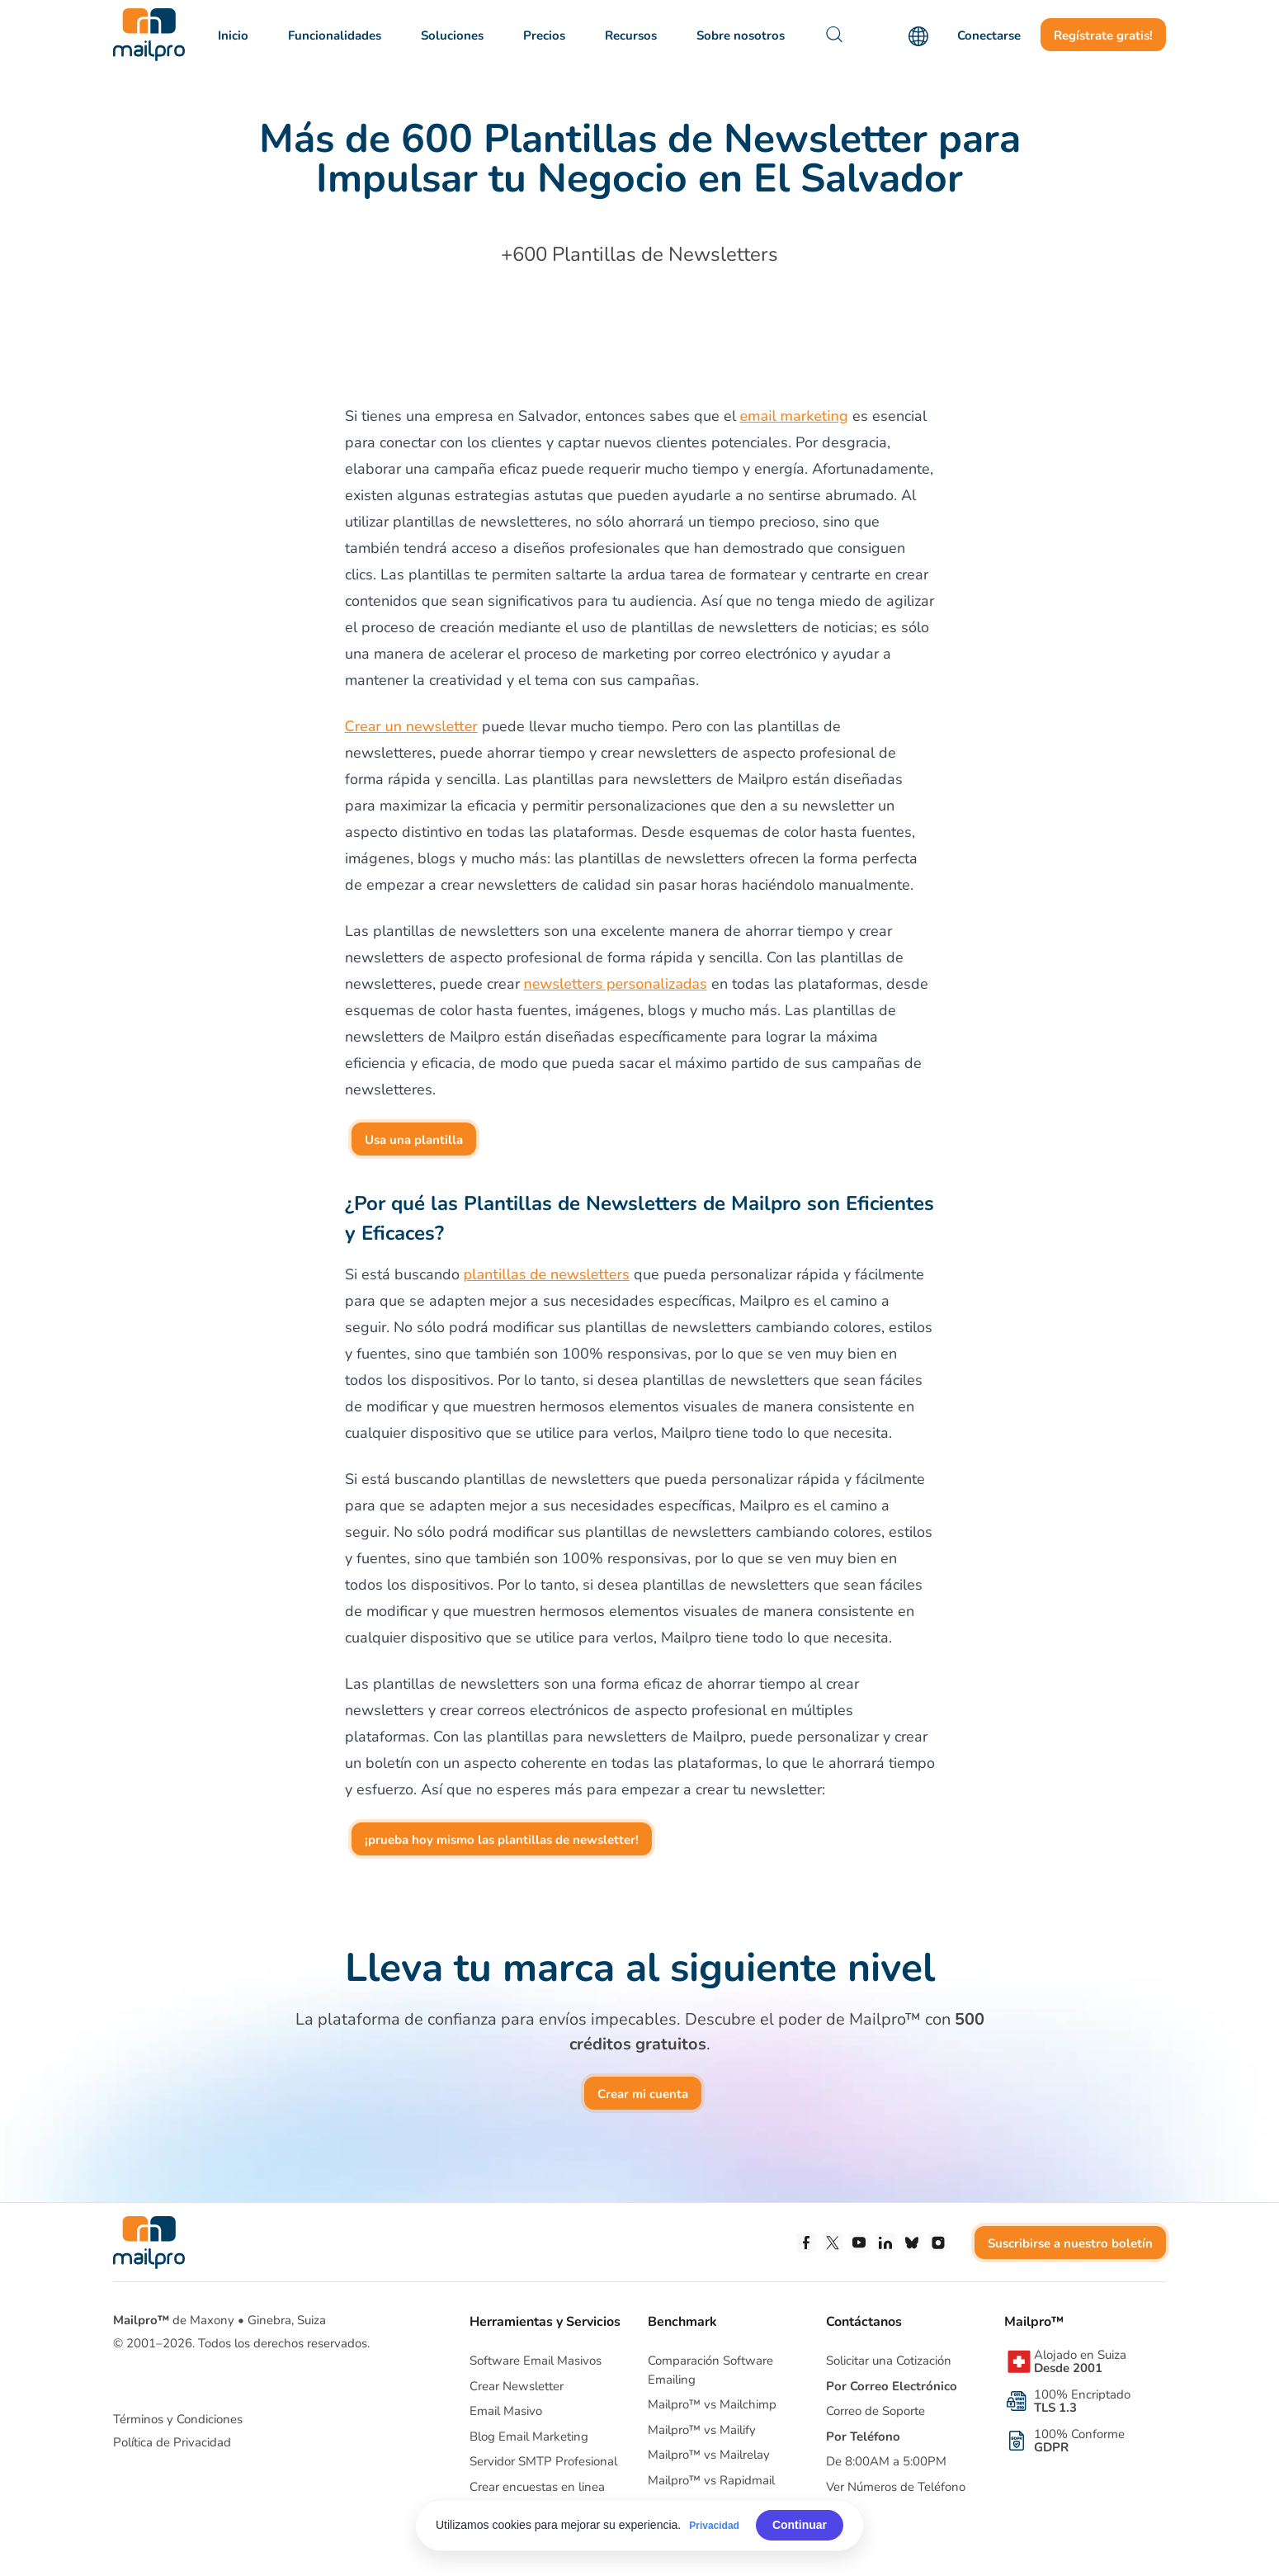 The height and width of the screenshot is (2576, 1279). What do you see at coordinates (1079, 2440) in the screenshot?
I see `100% Conforme` at bounding box center [1079, 2440].